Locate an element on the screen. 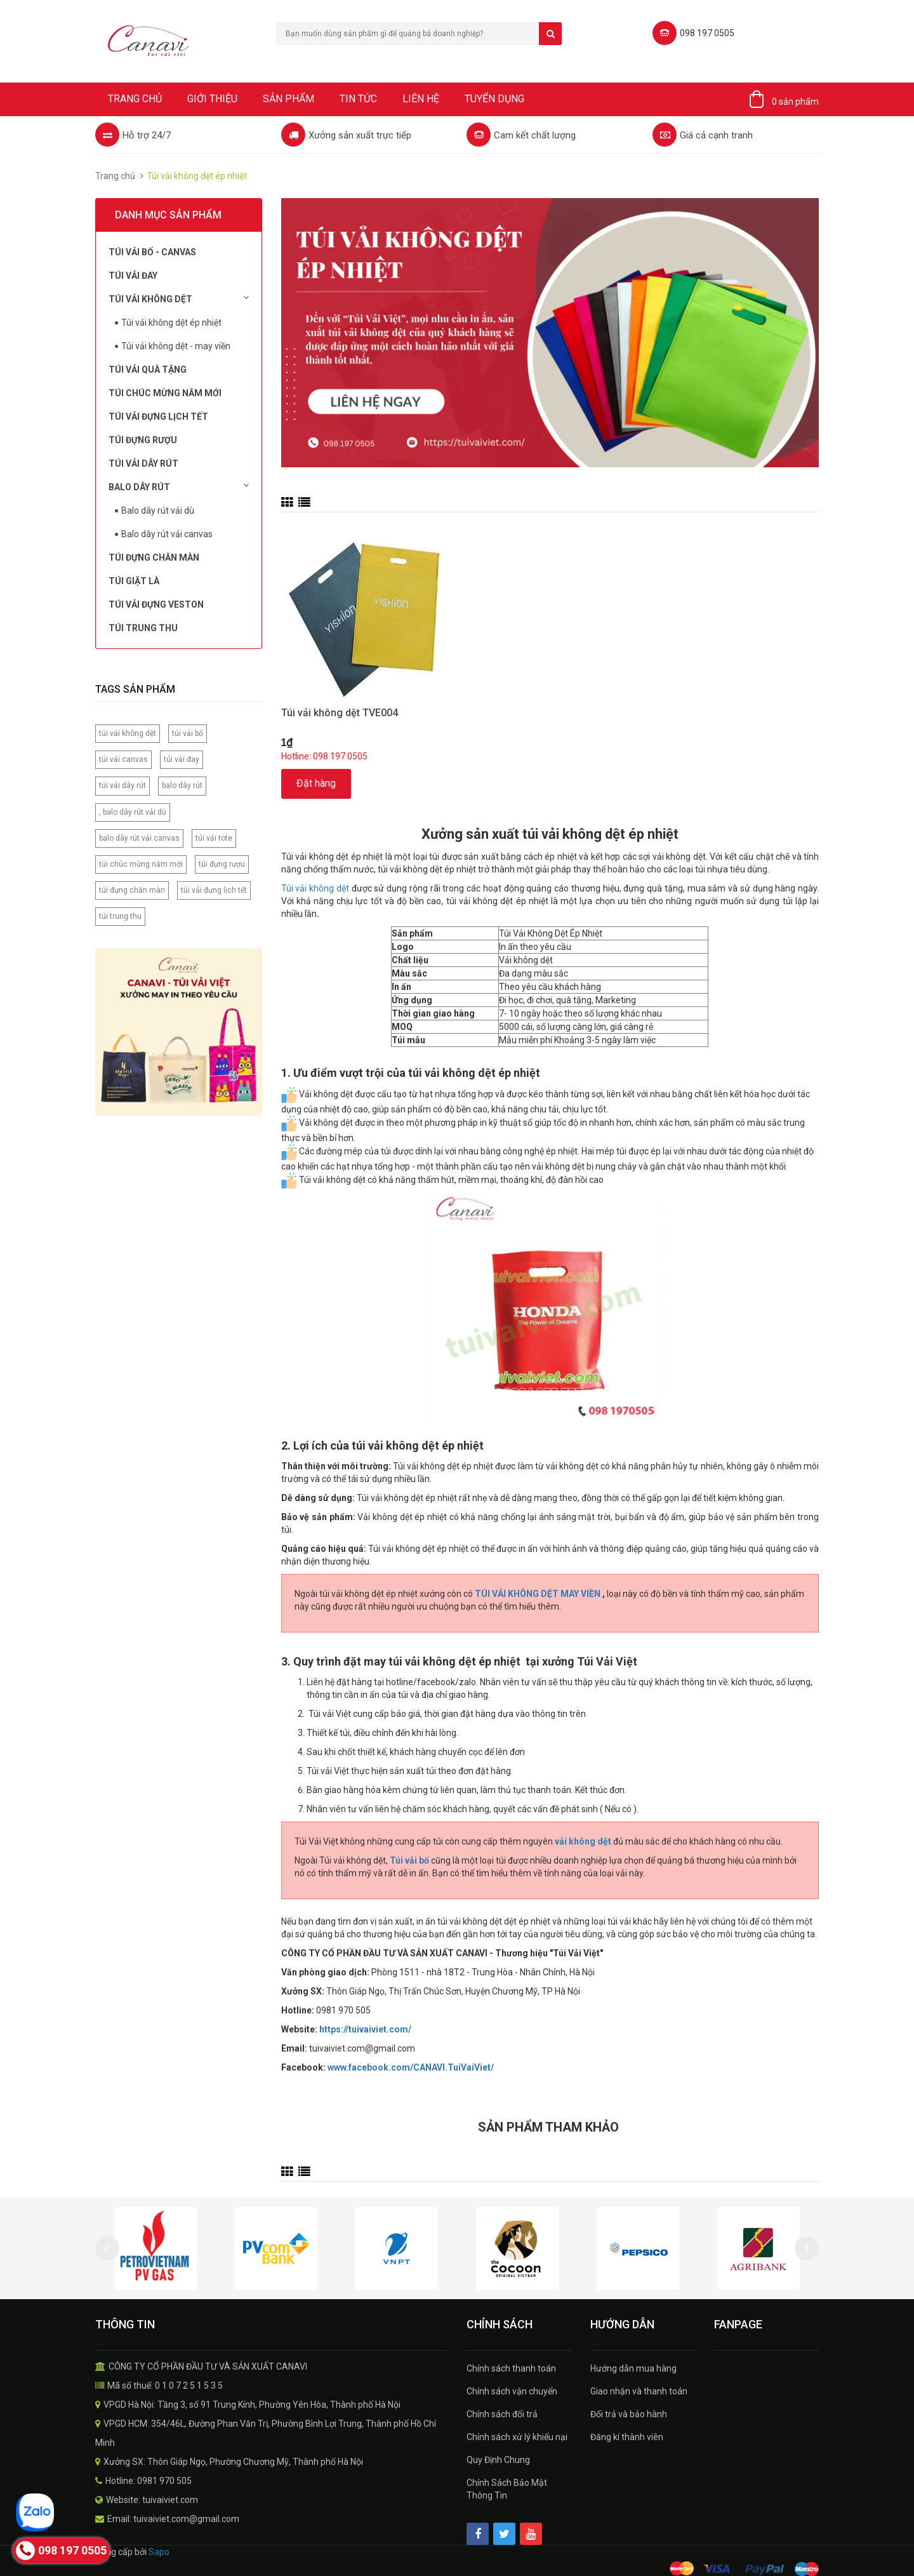 The image size is (914, 2576). Túi Vải Đựng Lịch Tết is located at coordinates (158, 416).